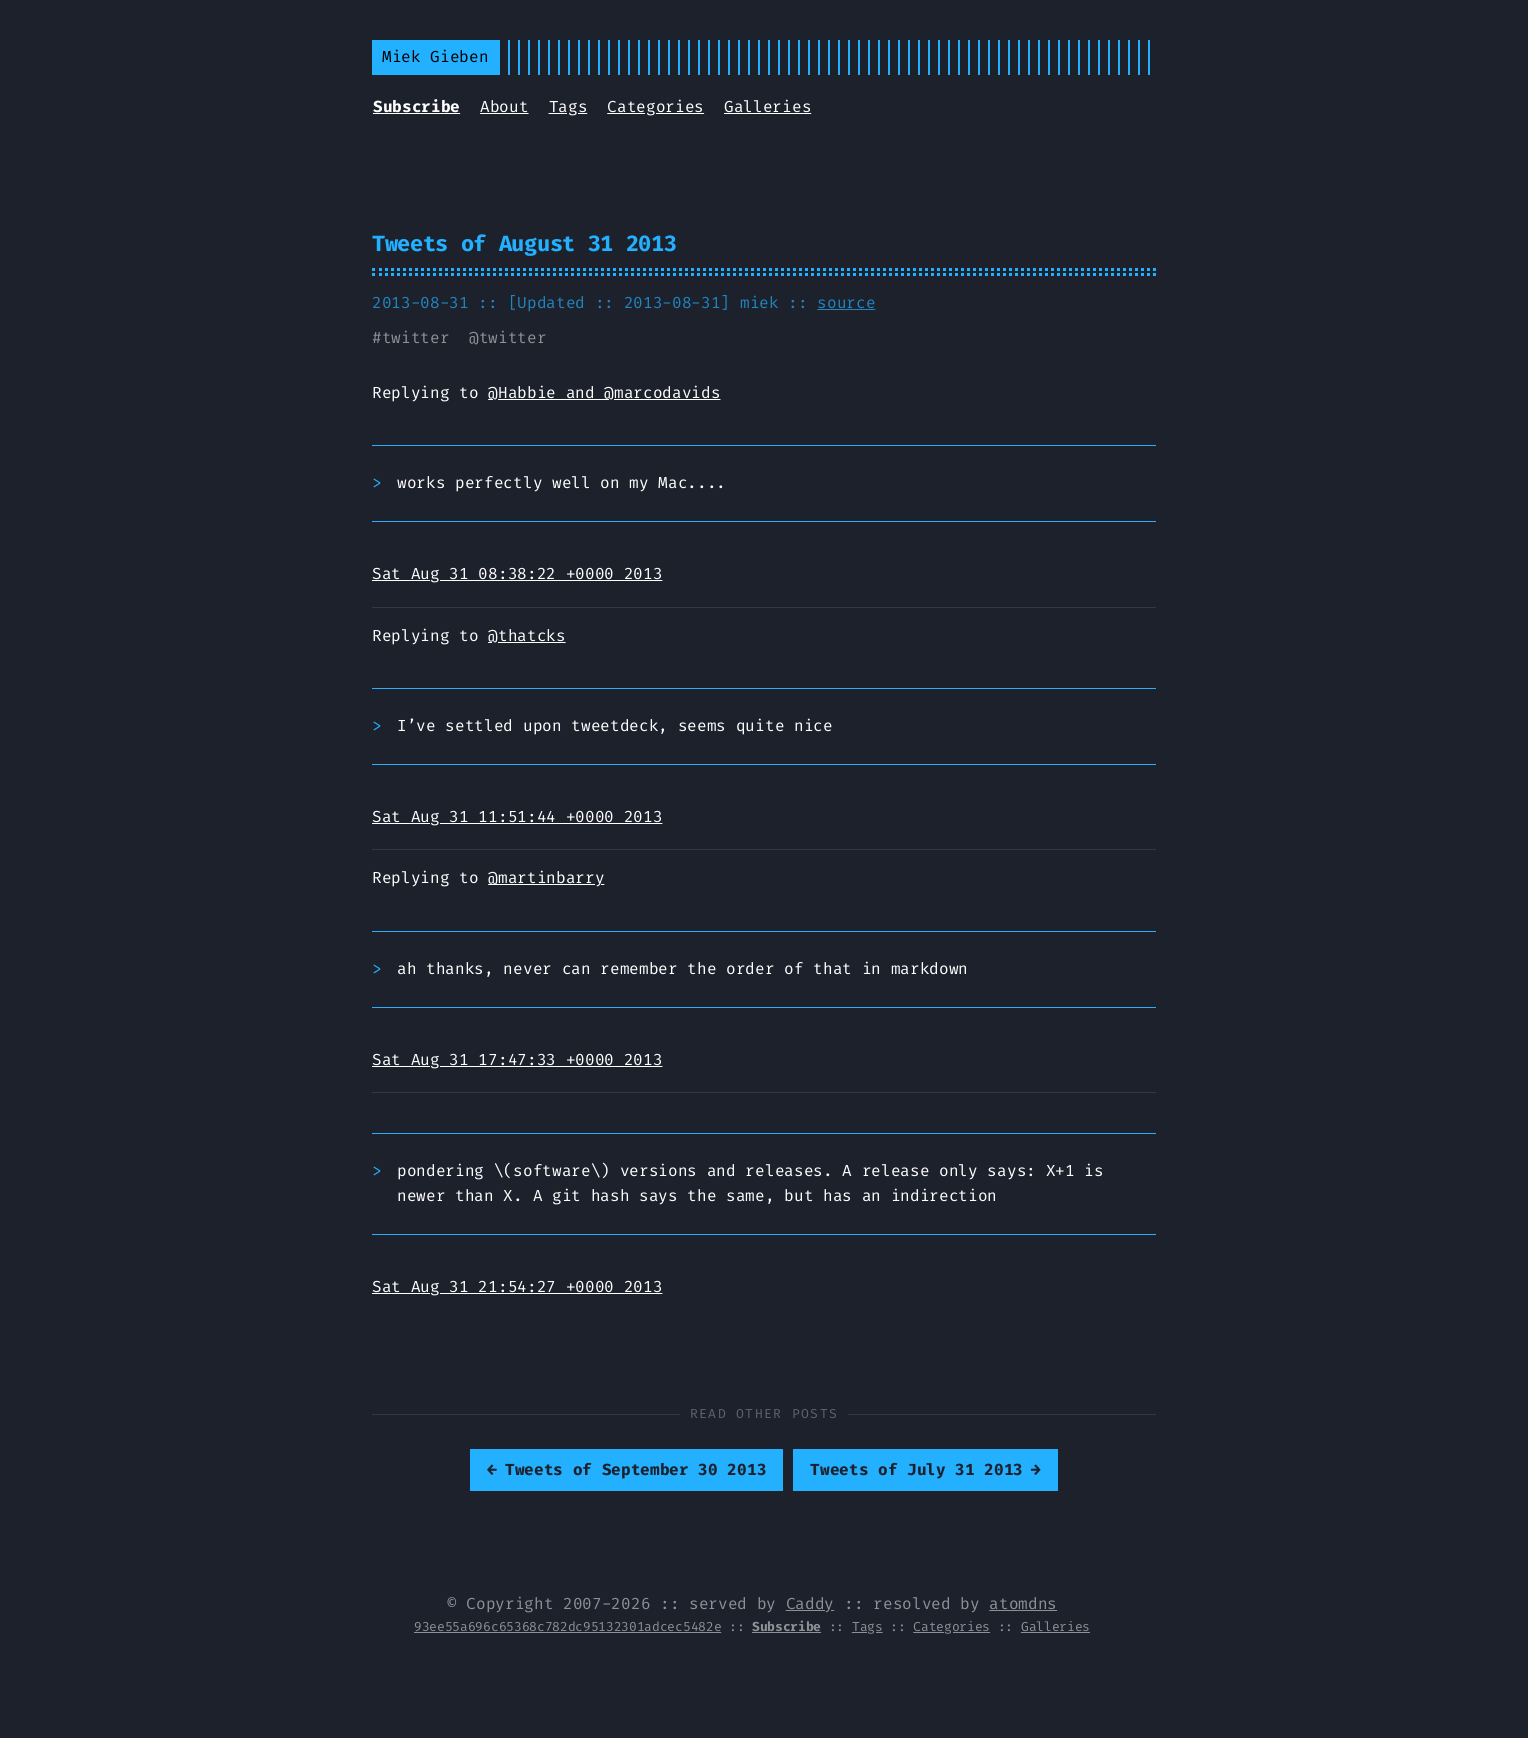 Image resolution: width=1528 pixels, height=1738 pixels. Describe the element at coordinates (416, 337) in the screenshot. I see `twitter` at that location.